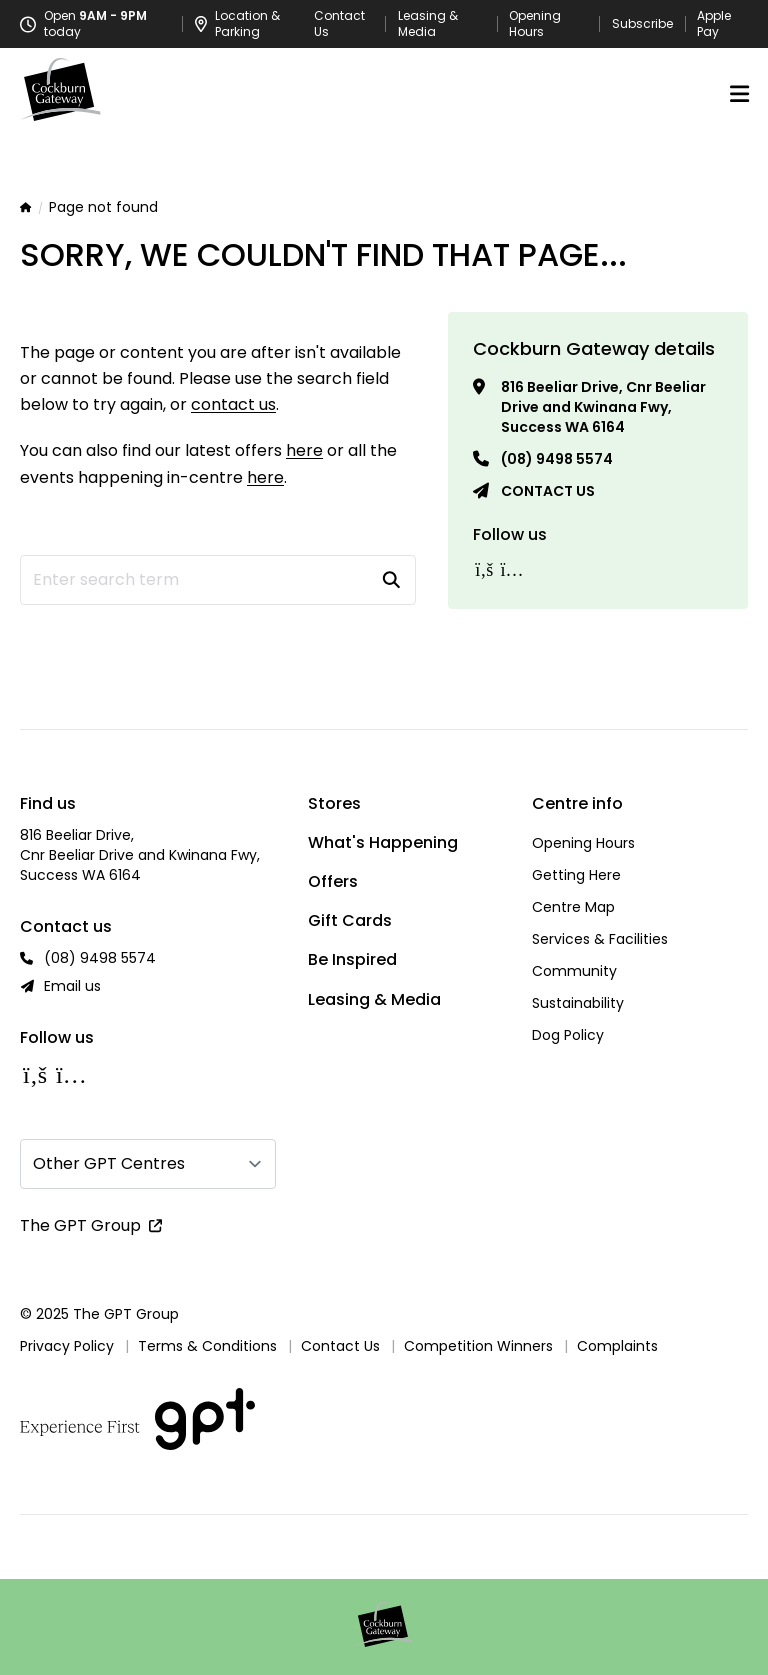  Describe the element at coordinates (557, 459) in the screenshot. I see `(08) 9498 5574` at that location.